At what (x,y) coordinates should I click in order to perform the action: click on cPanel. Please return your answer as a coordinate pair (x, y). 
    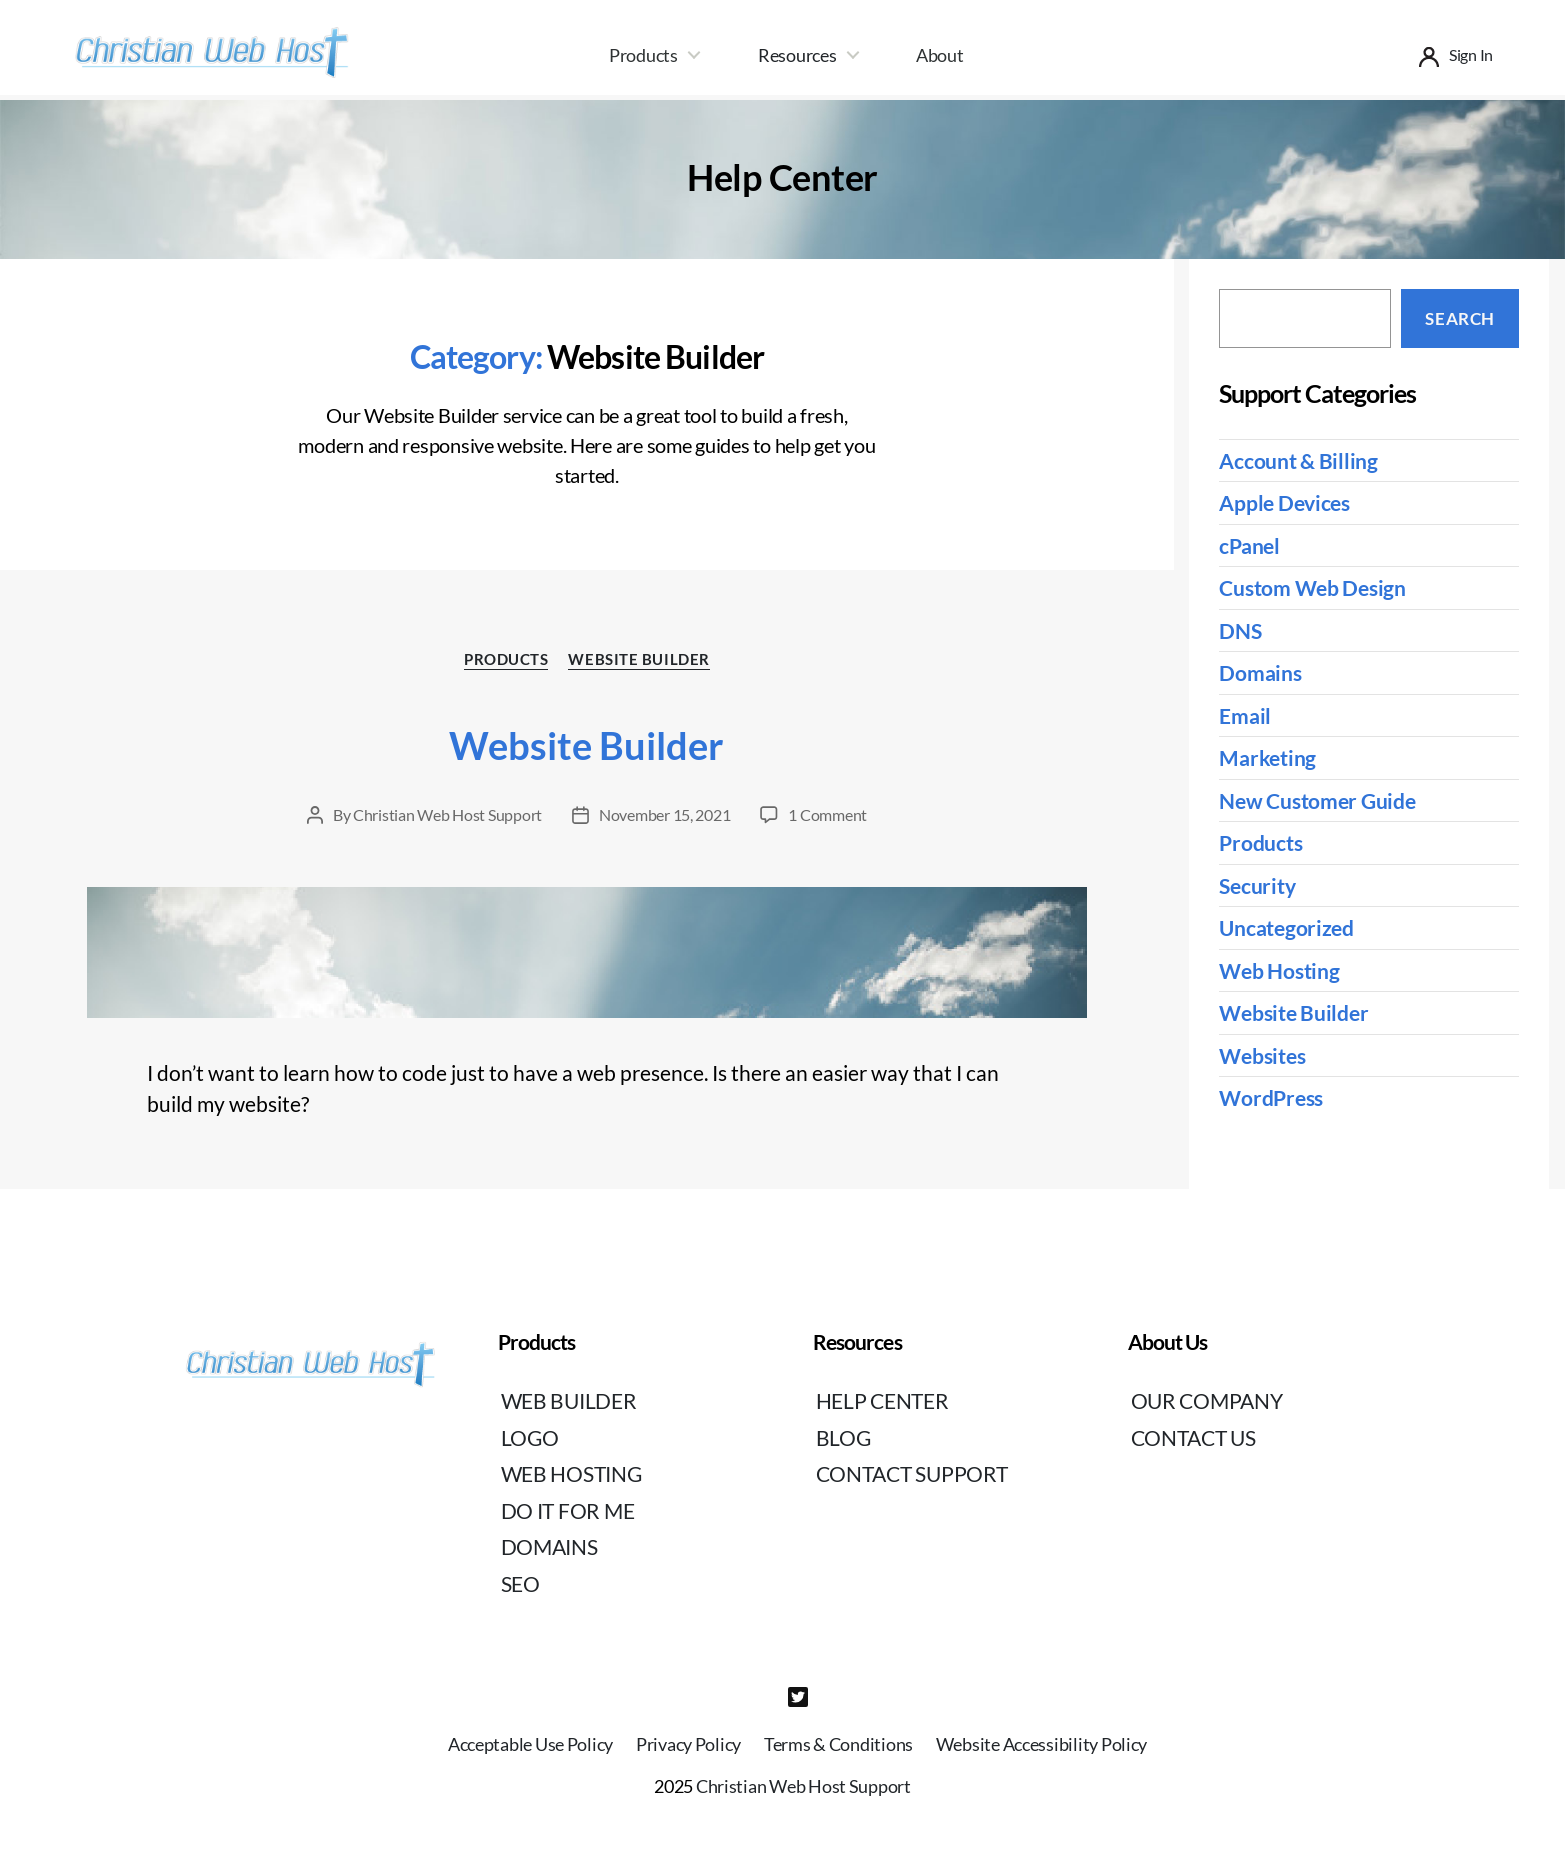
    Looking at the image, I should click on (1249, 545).